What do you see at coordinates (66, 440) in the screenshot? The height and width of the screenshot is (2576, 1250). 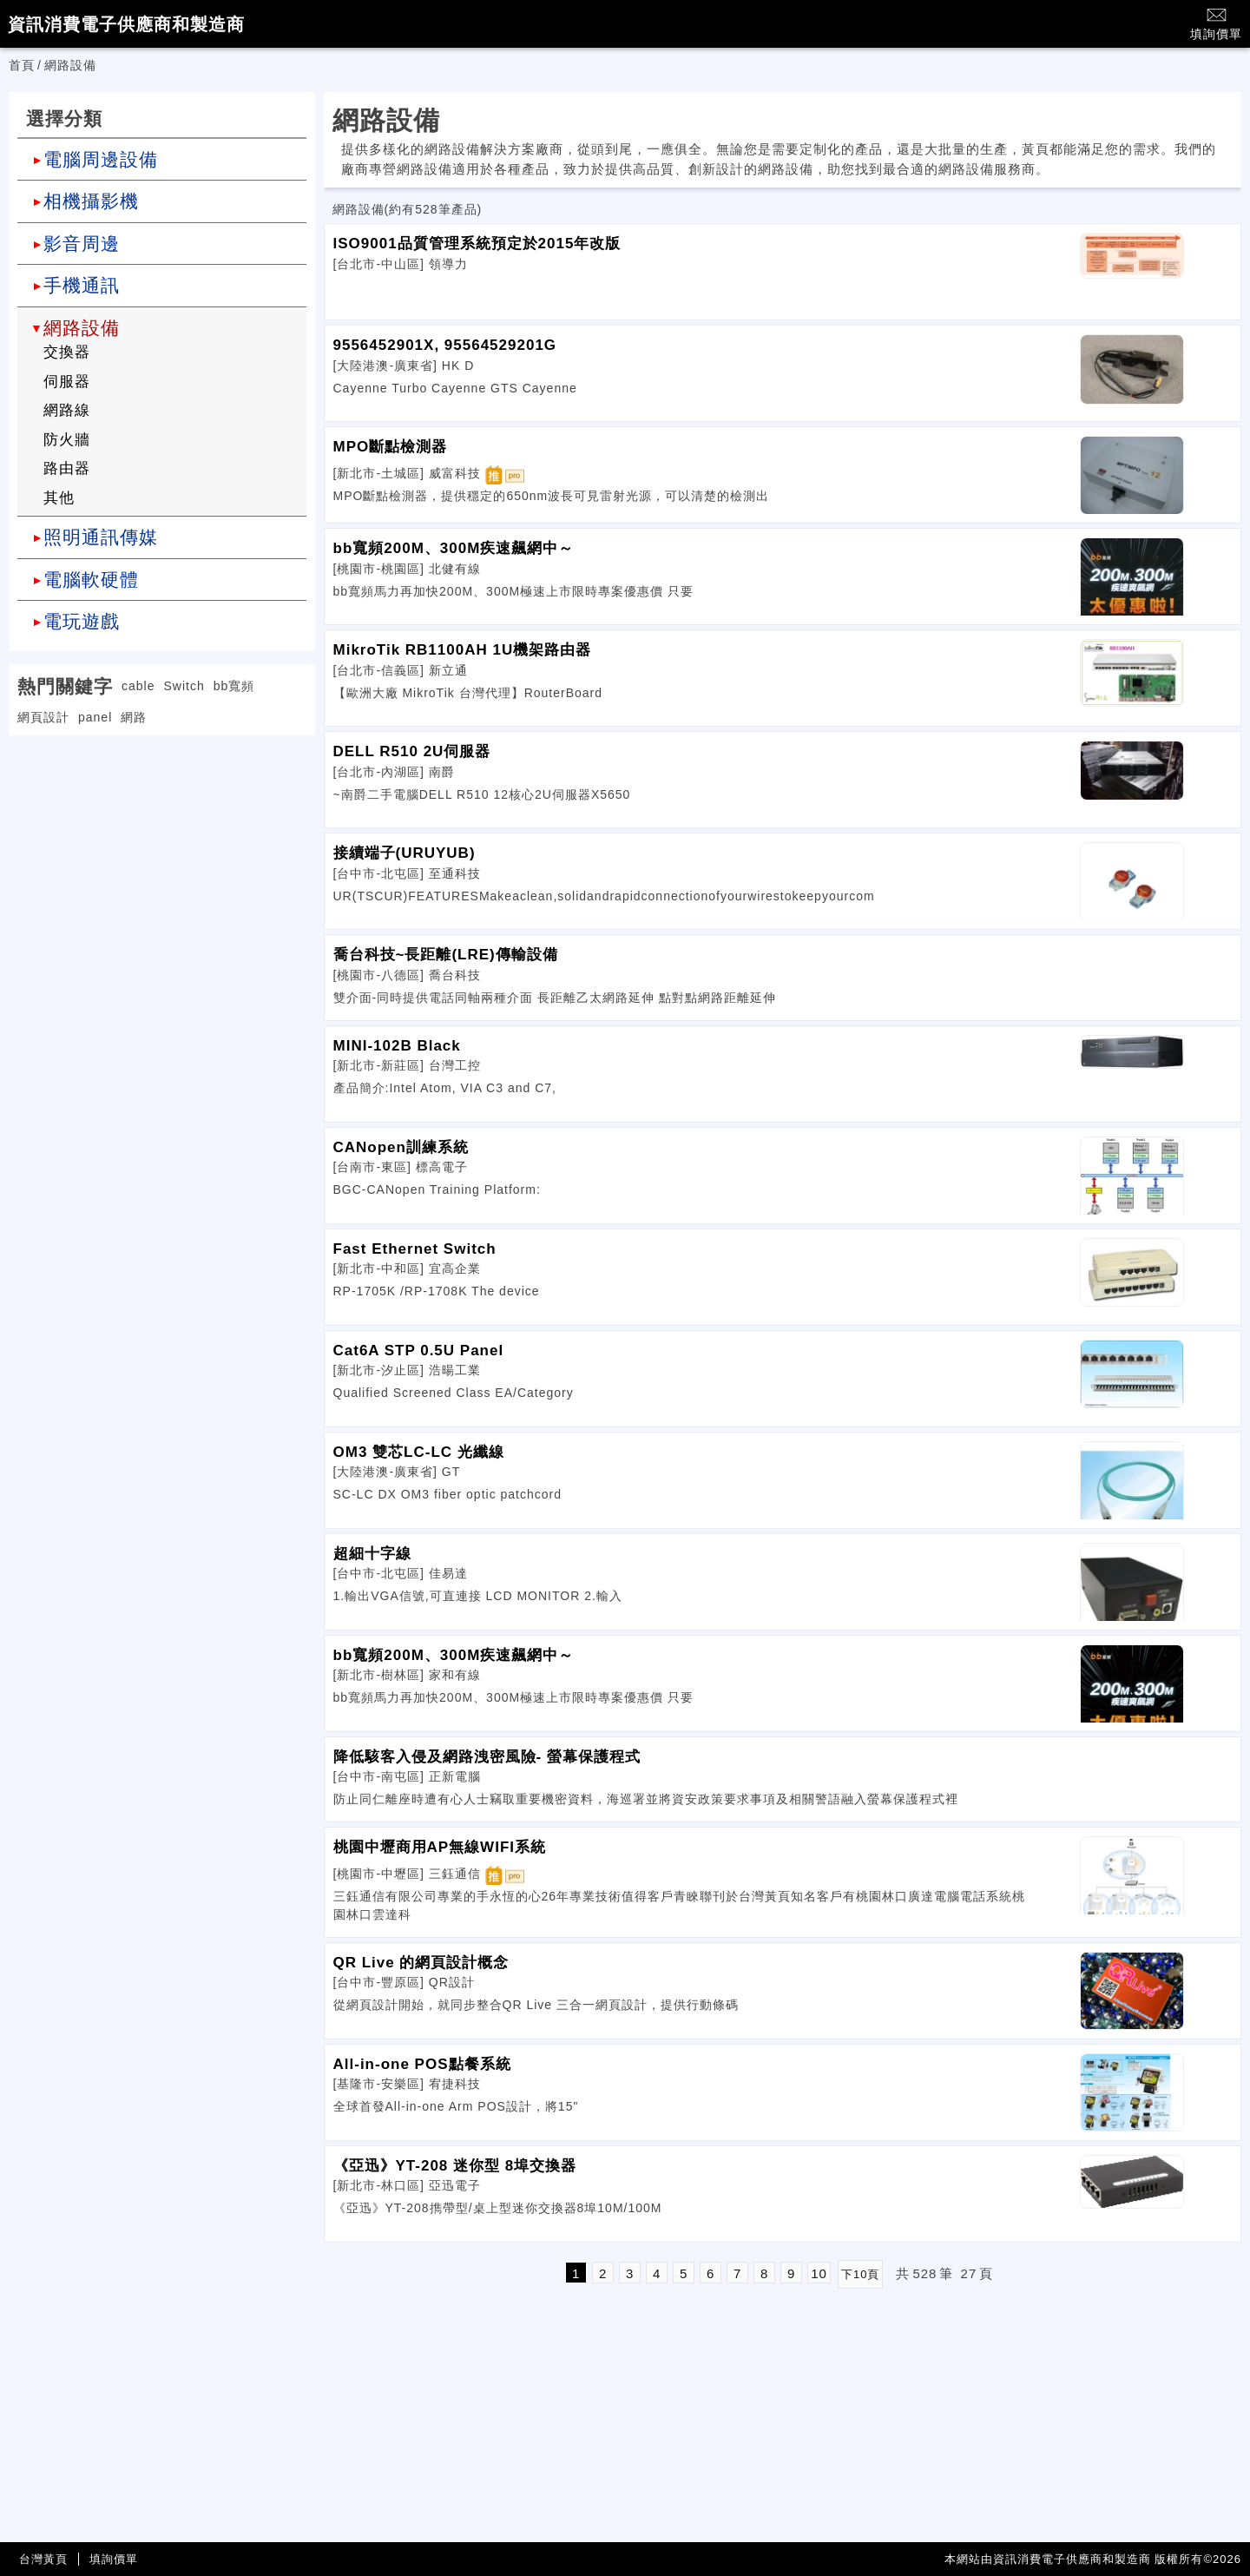 I see `防火牆` at bounding box center [66, 440].